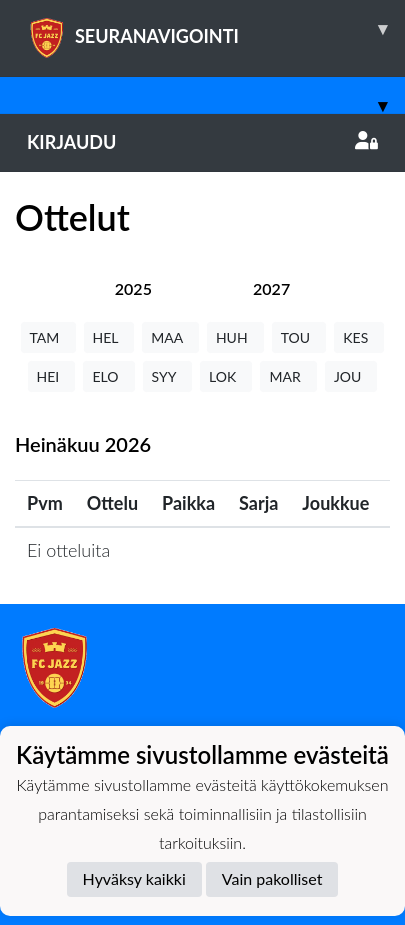 Image resolution: width=405 pixels, height=925 pixels. Describe the element at coordinates (133, 288) in the screenshot. I see `[tab]` at that location.